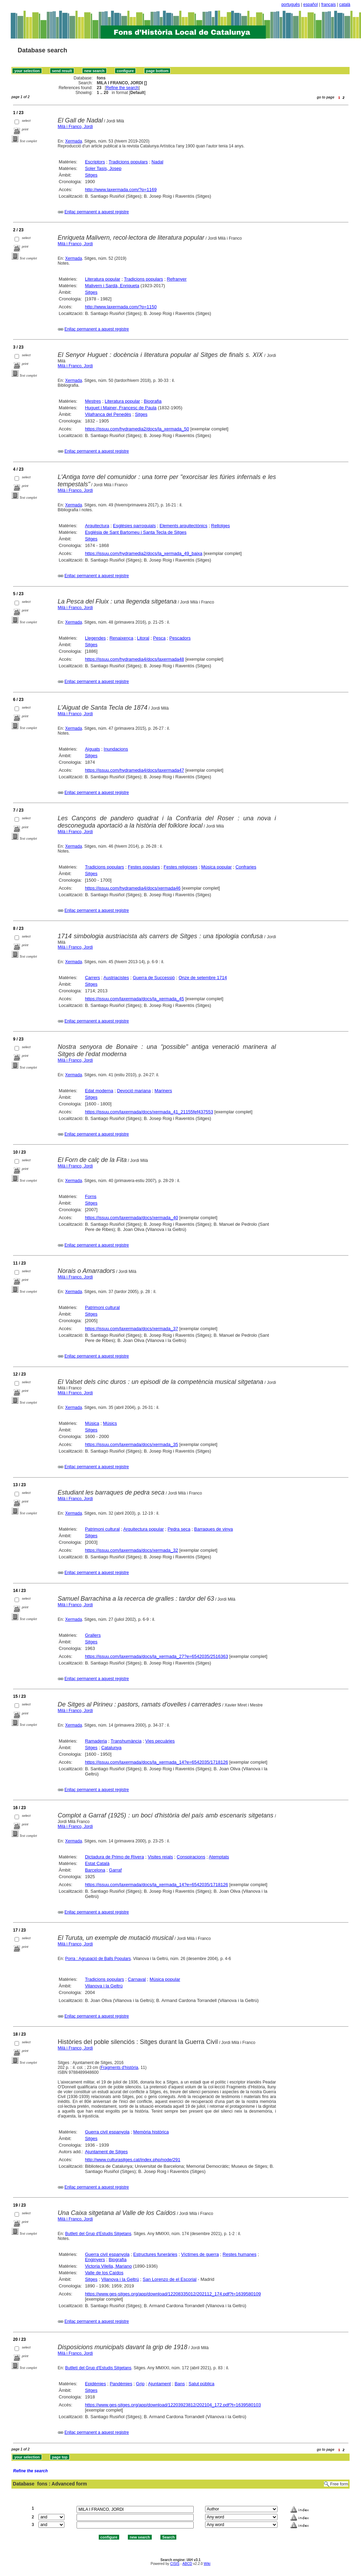  I want to click on Refranyer, so click(176, 279).